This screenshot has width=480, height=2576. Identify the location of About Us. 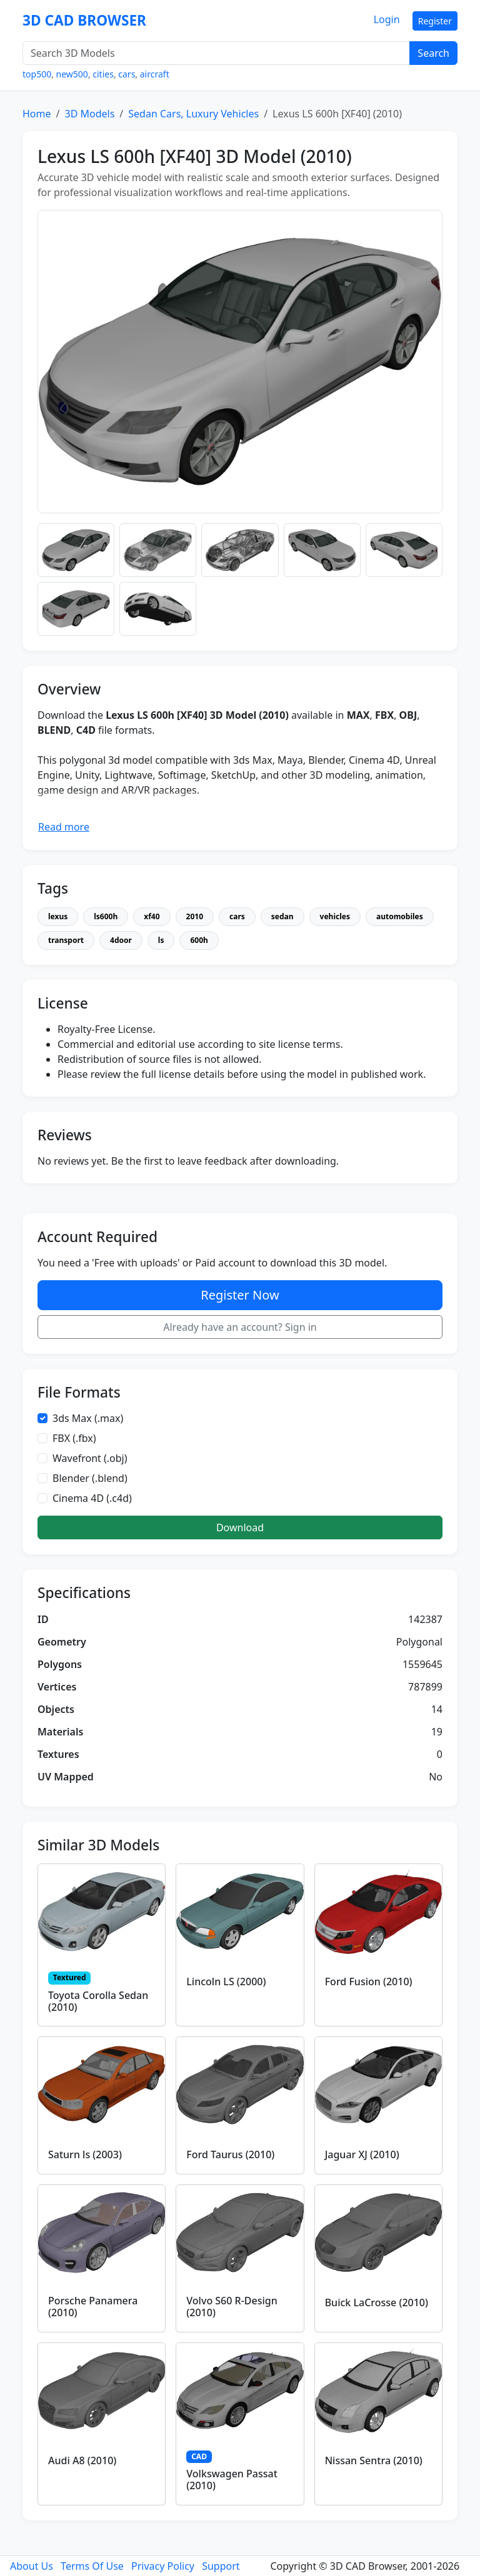
(31, 2566).